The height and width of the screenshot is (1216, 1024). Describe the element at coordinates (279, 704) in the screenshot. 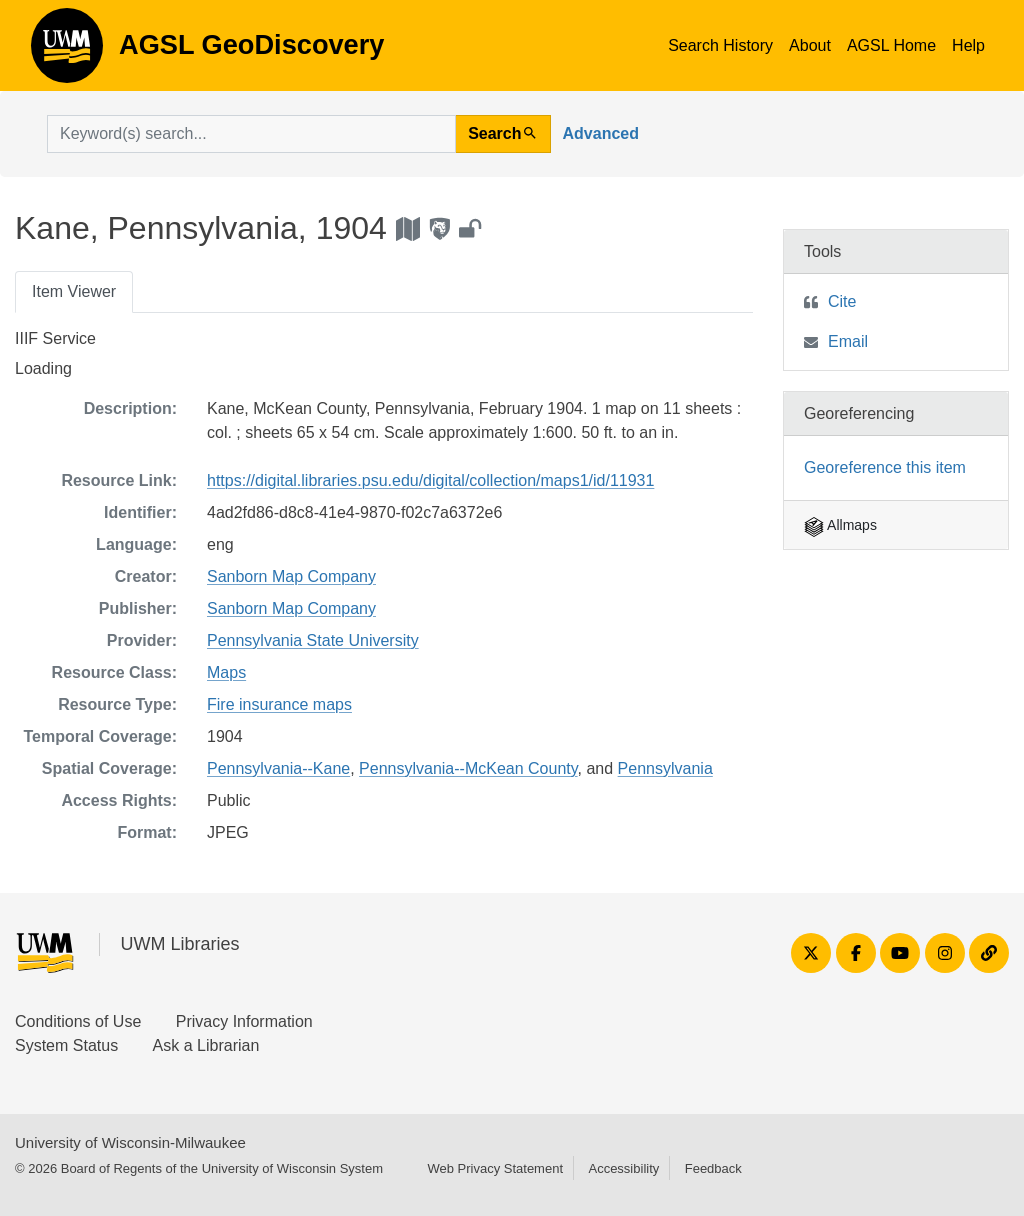

I see `Fire insurance maps` at that location.